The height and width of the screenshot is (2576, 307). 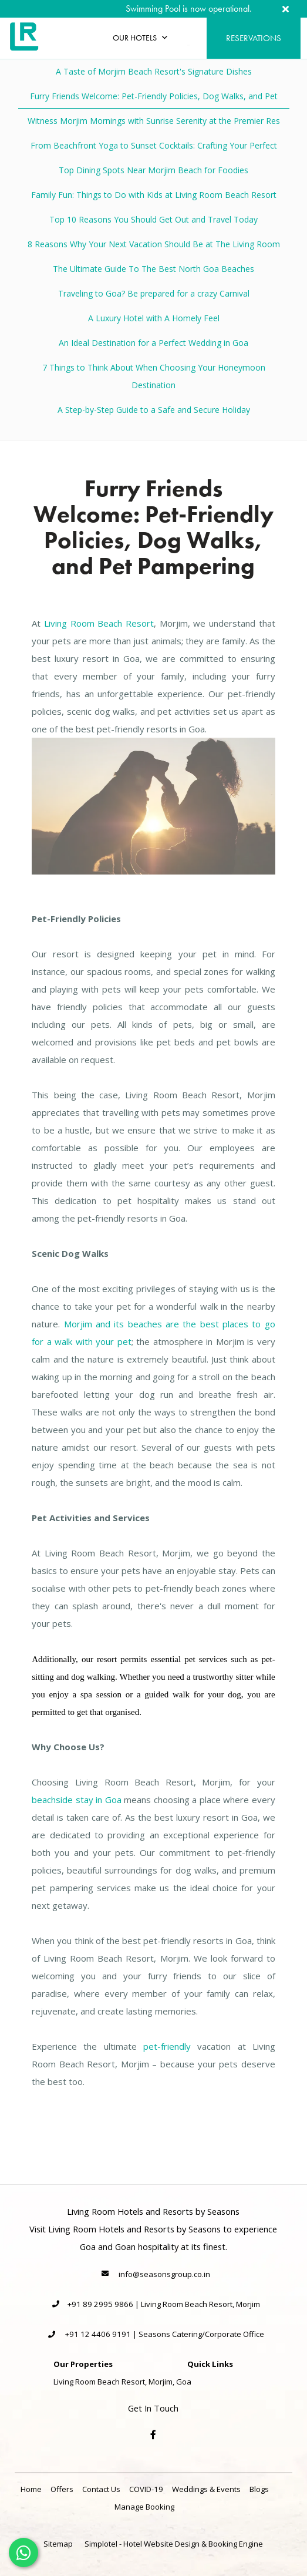 What do you see at coordinates (154, 96) in the screenshot?
I see `Furry Friends Welcome: Pet-Friendly Policies, Dog Walks, and Pet` at bounding box center [154, 96].